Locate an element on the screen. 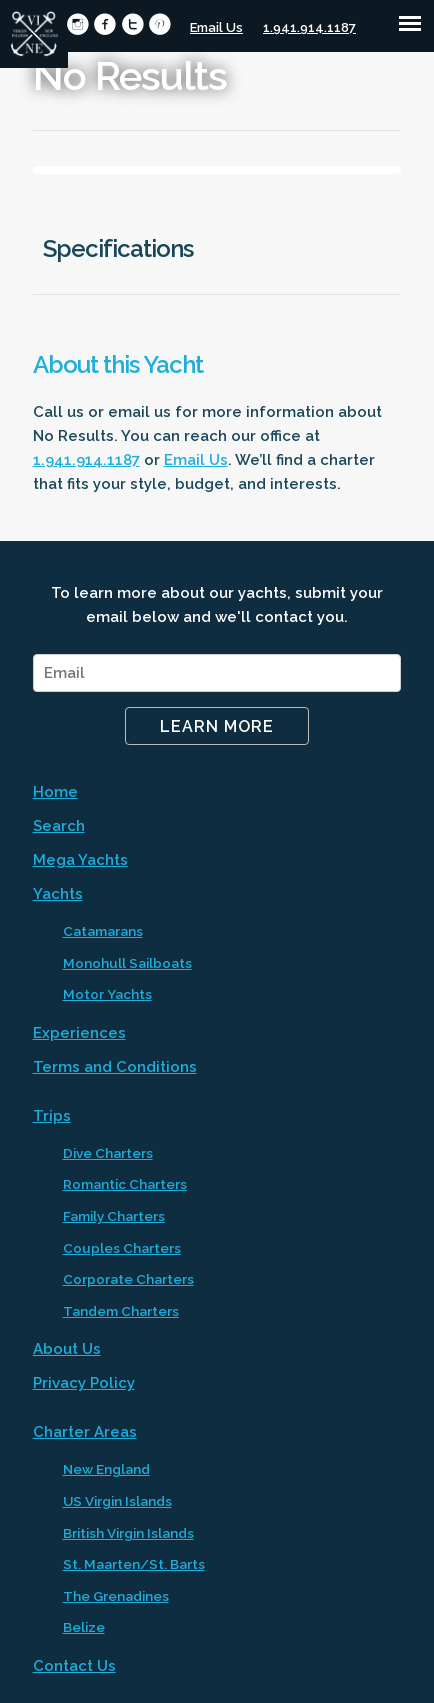 This screenshot has height=1703, width=434. Corporate Charters is located at coordinates (128, 1279).